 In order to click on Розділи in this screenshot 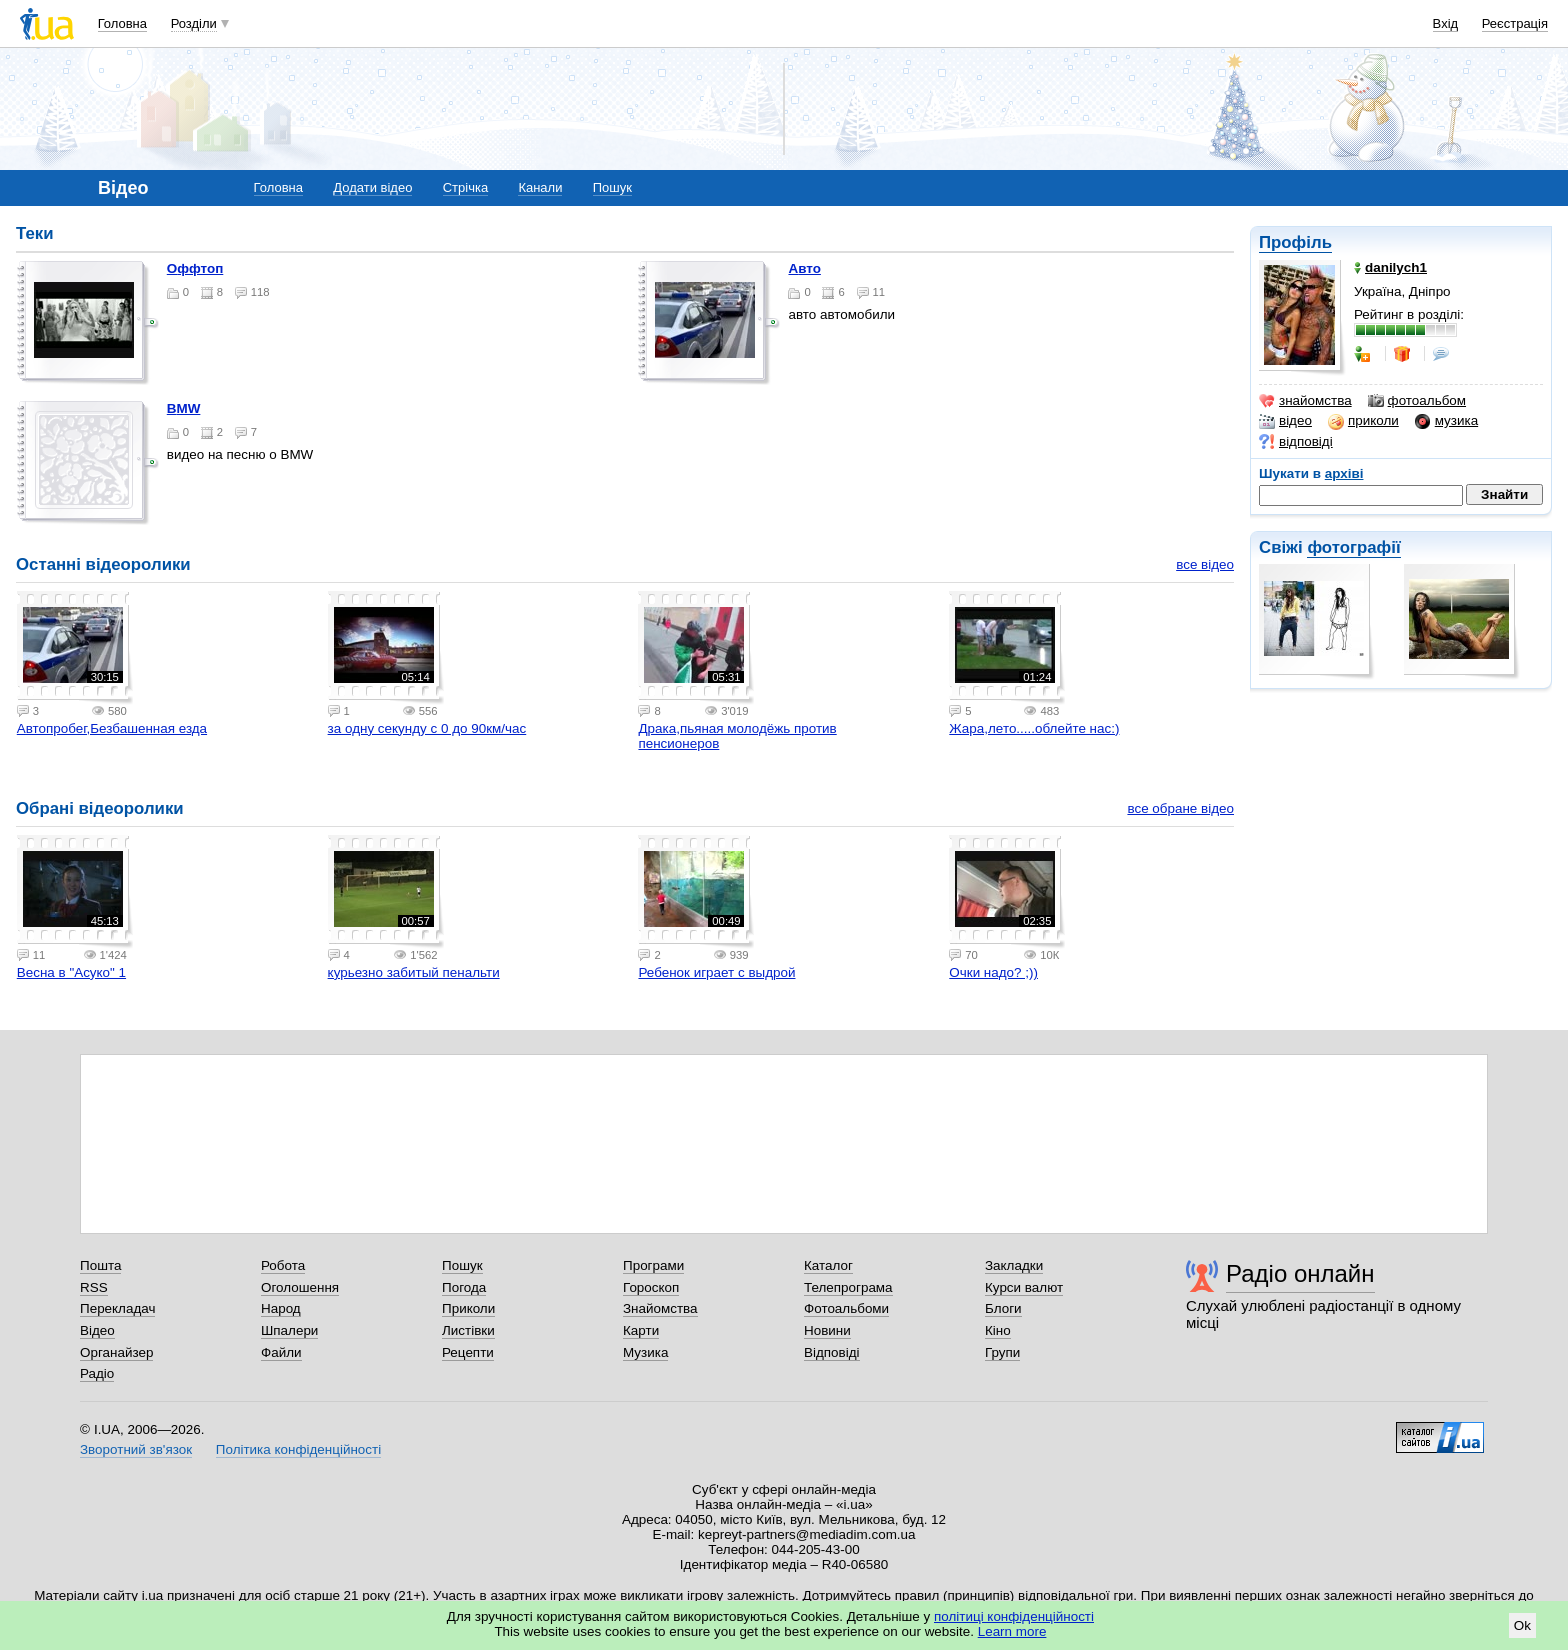, I will do `click(194, 23)`.